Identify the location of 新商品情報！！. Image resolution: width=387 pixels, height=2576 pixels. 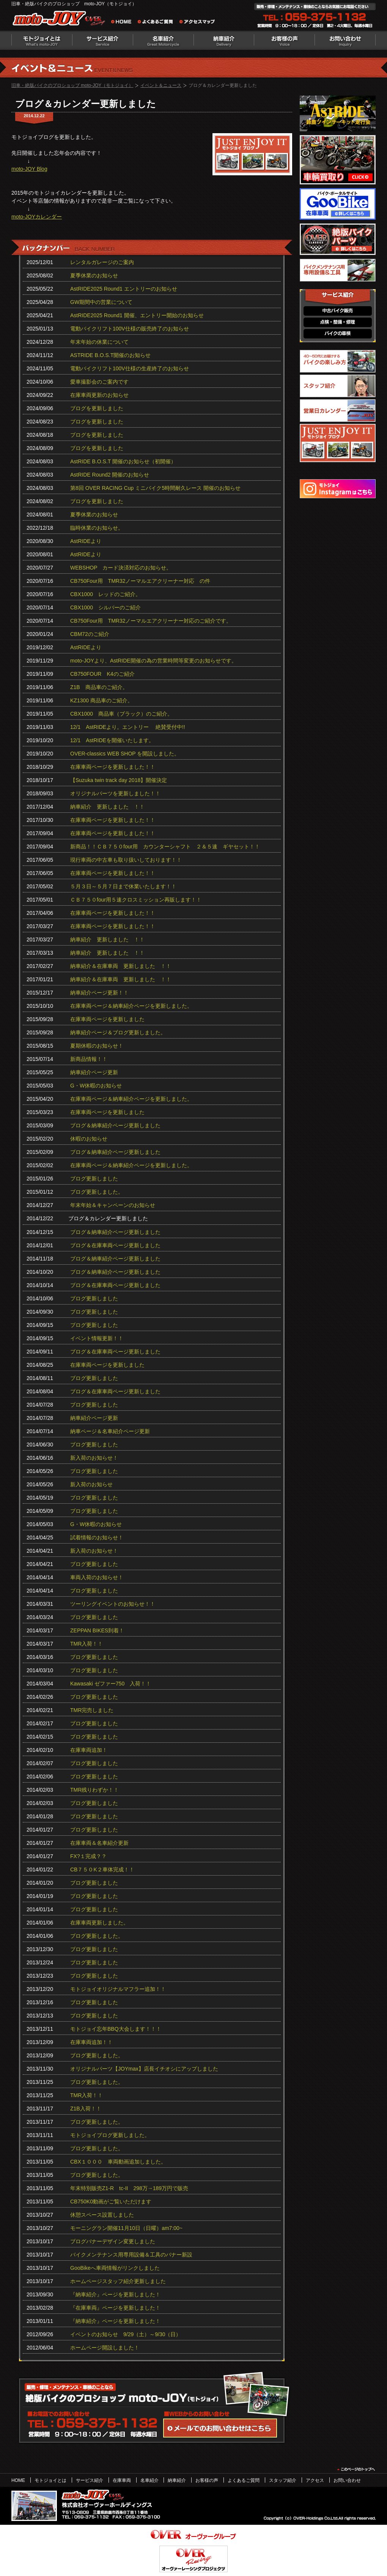
(88, 1059).